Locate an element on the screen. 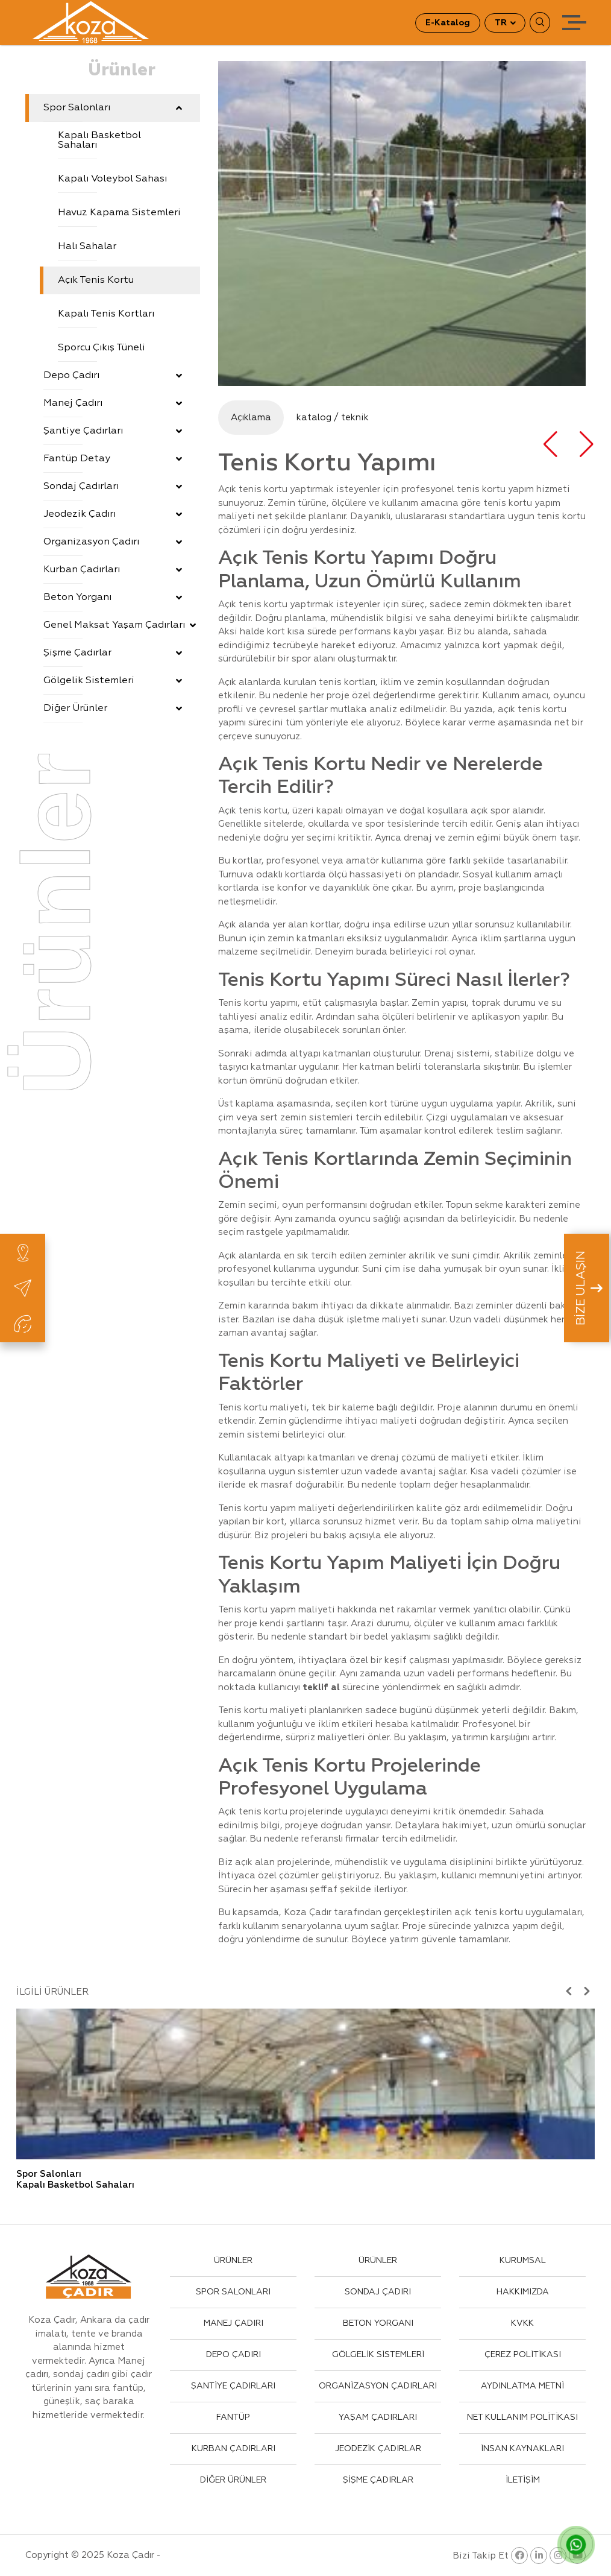 This screenshot has width=611, height=2576. Beton Yorganı is located at coordinates (112, 597).